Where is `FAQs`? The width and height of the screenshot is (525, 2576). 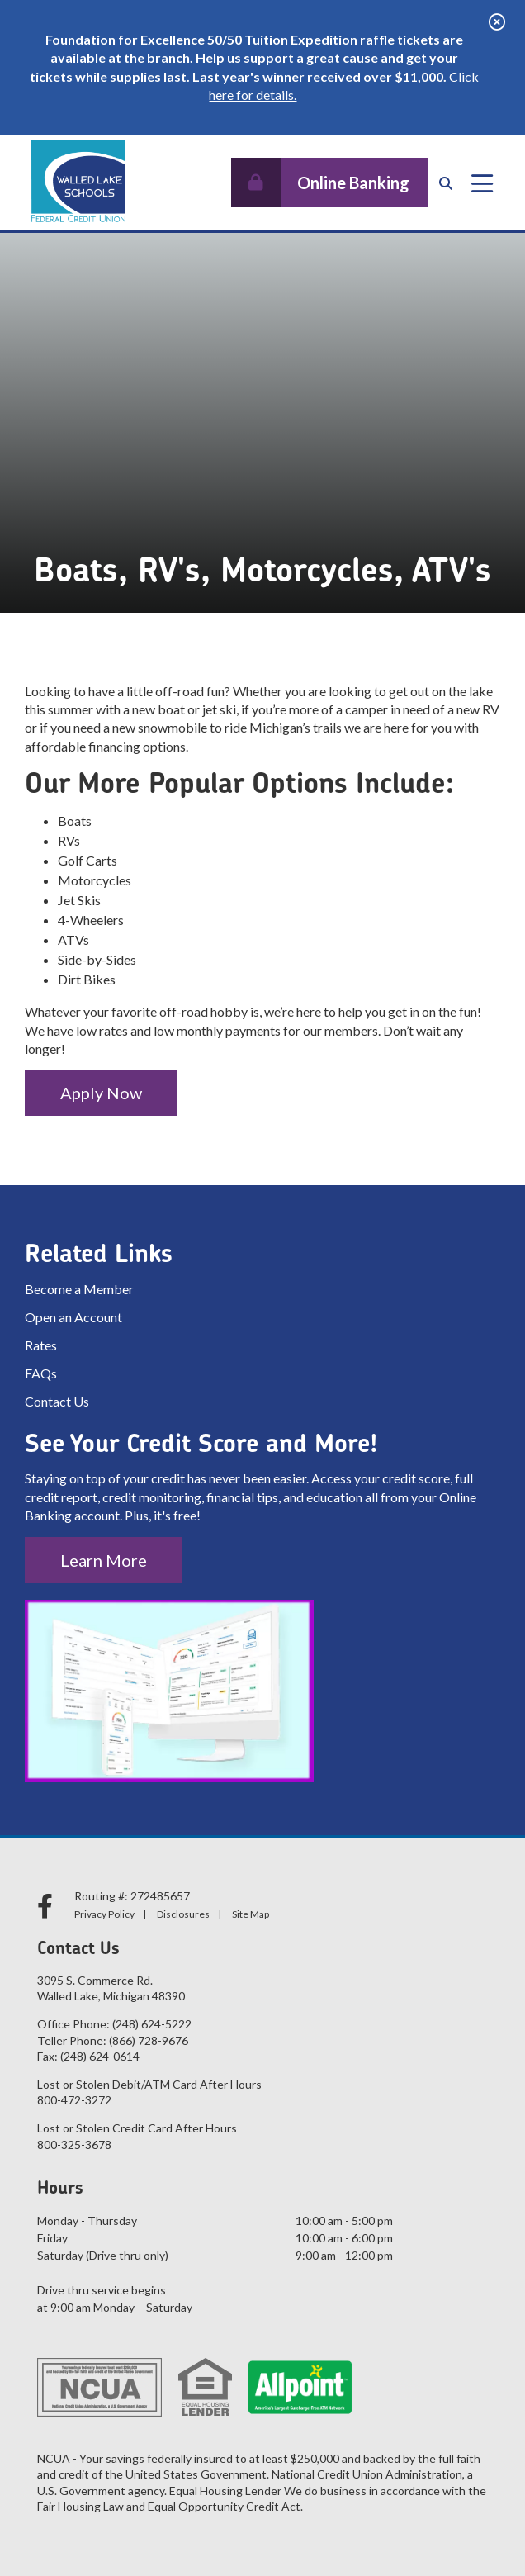
FAQs is located at coordinates (41, 1373).